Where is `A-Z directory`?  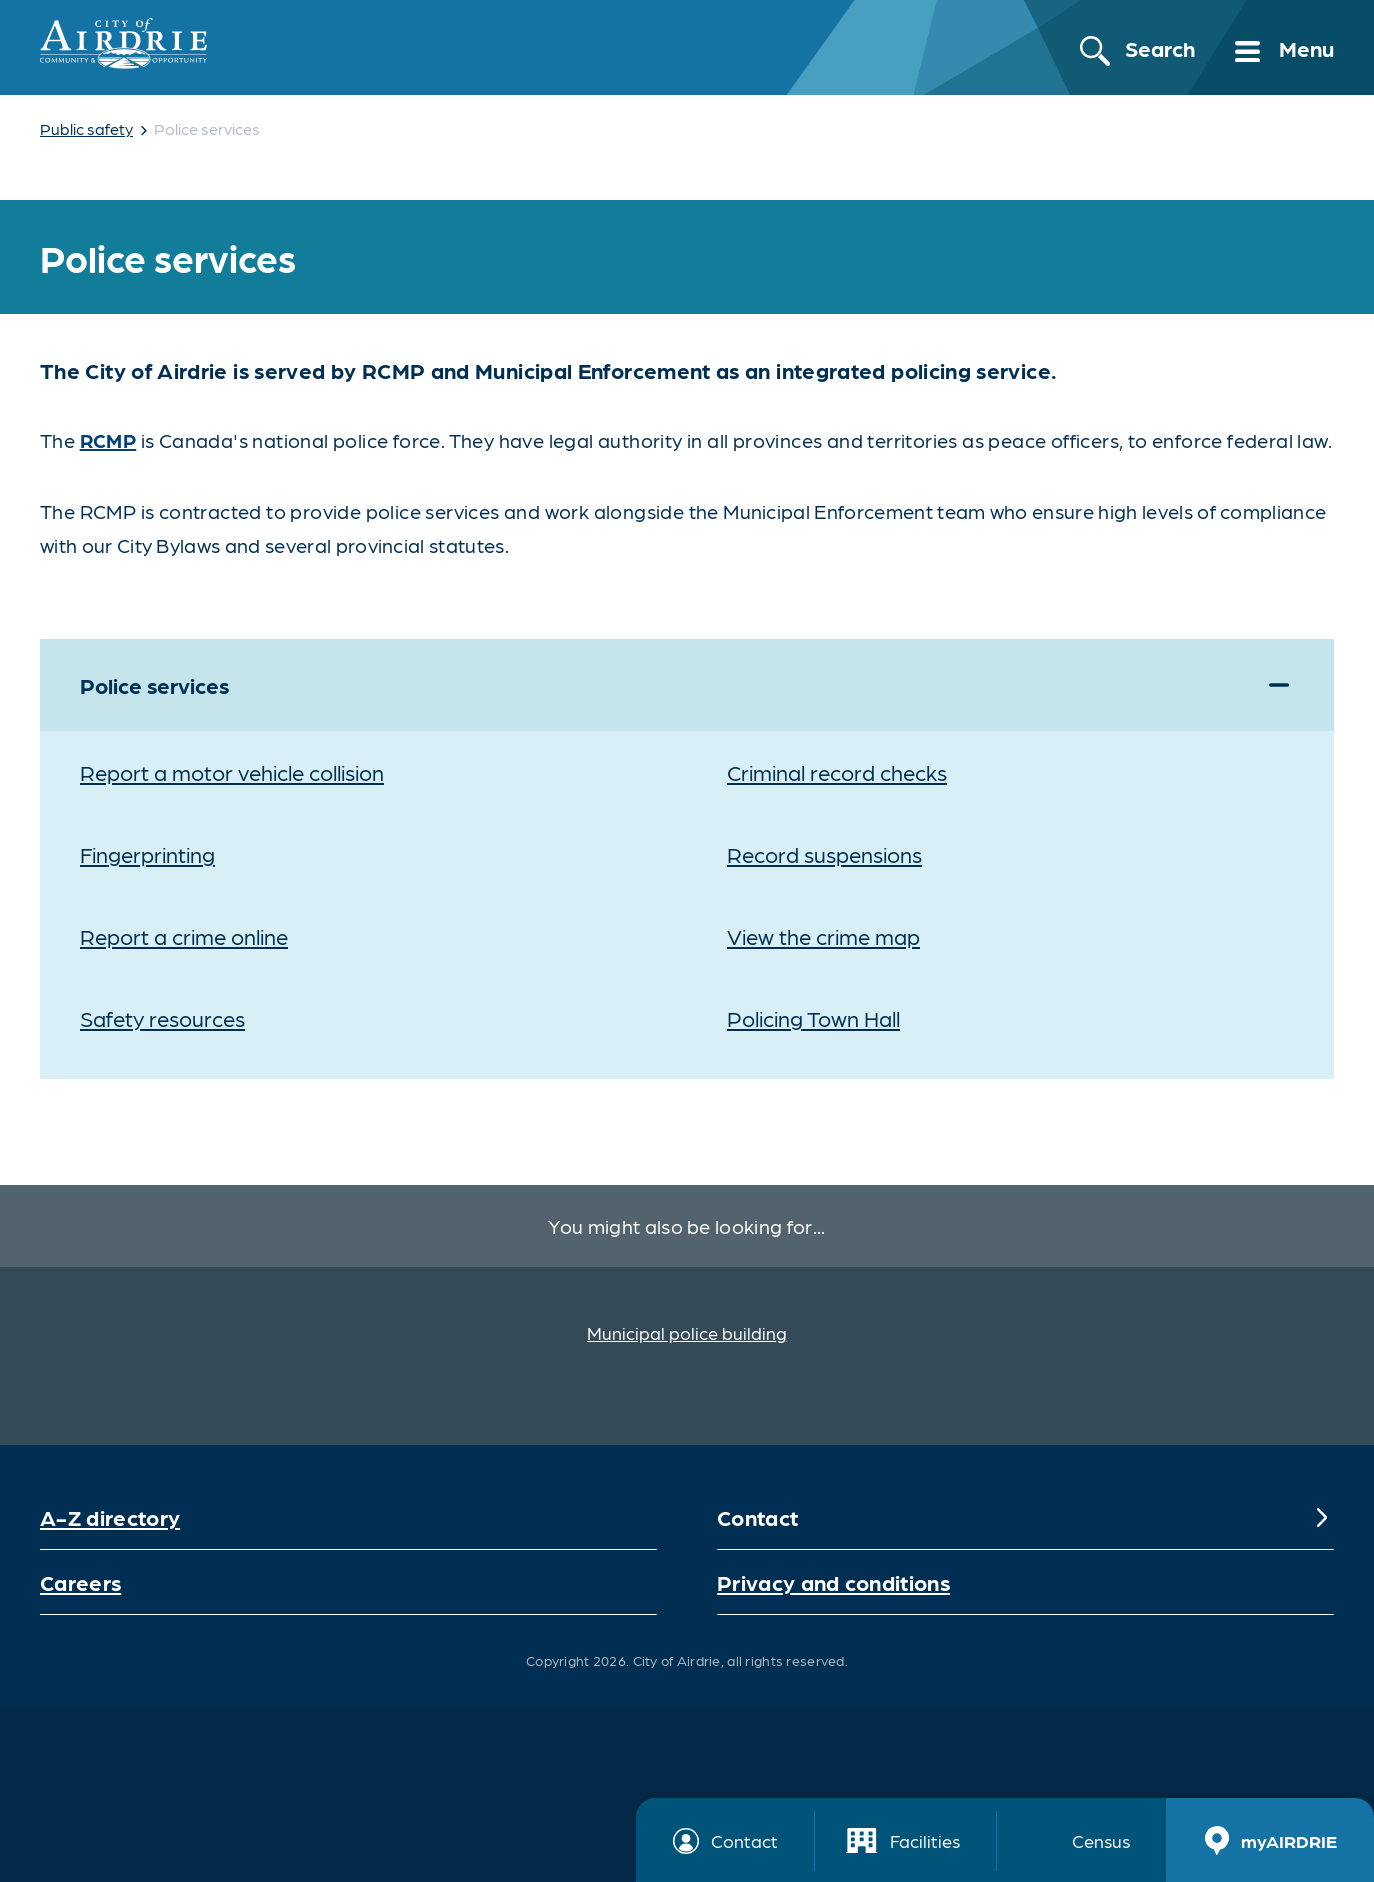
A-Z directory is located at coordinates (110, 1516).